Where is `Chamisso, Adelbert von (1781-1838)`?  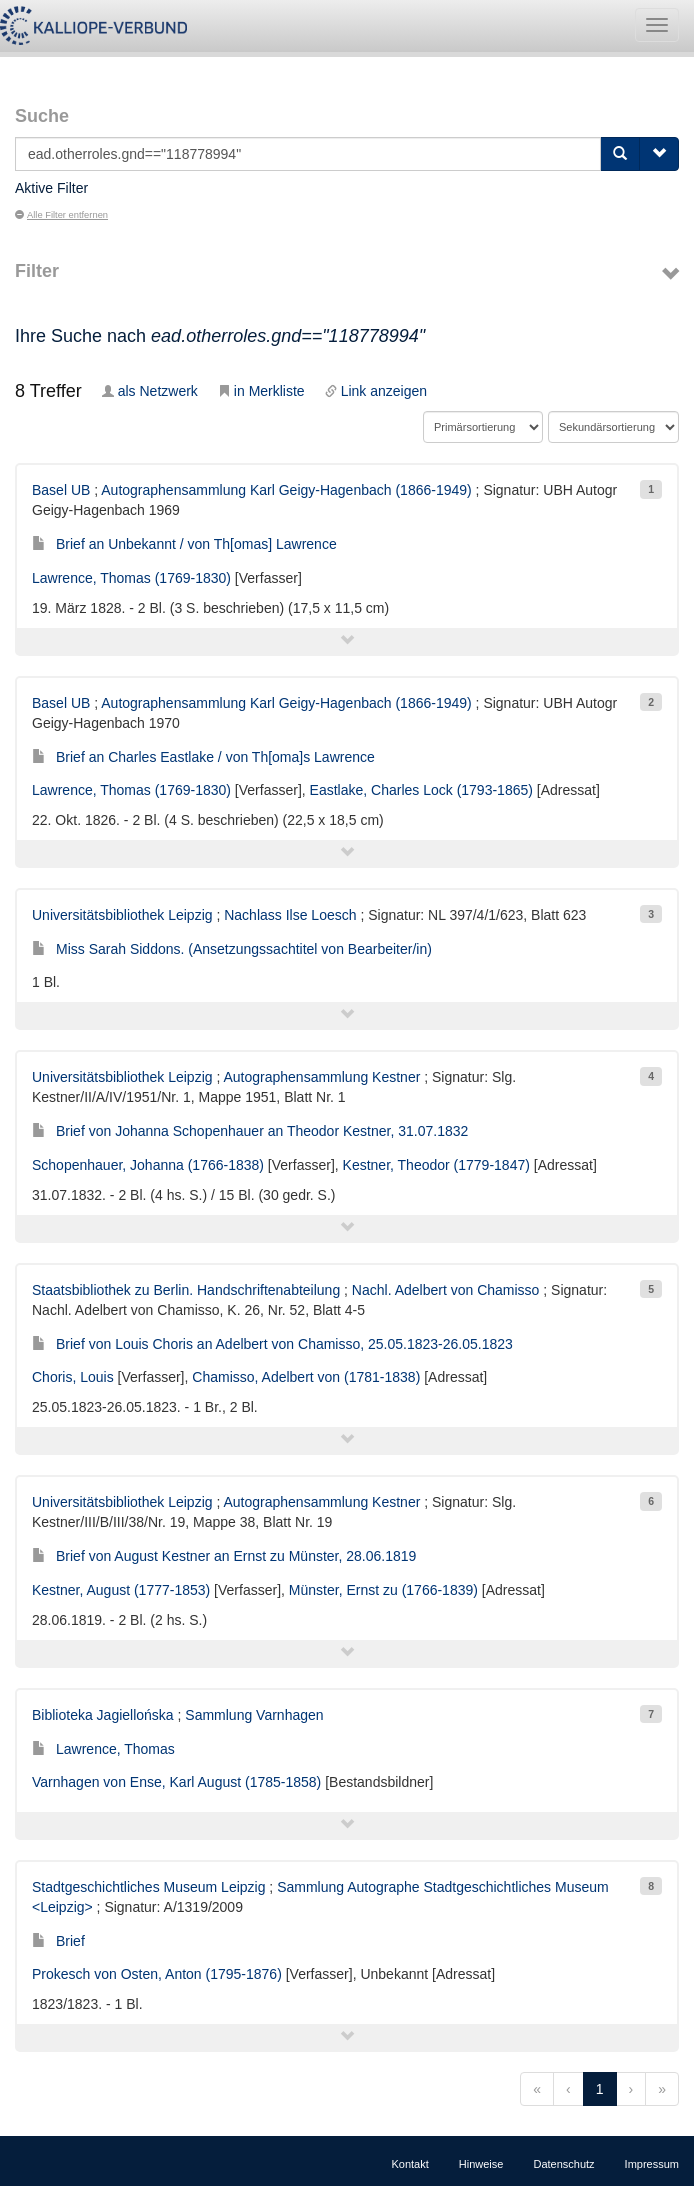 Chamisso, Adelbert von (1781-1838) is located at coordinates (306, 1377).